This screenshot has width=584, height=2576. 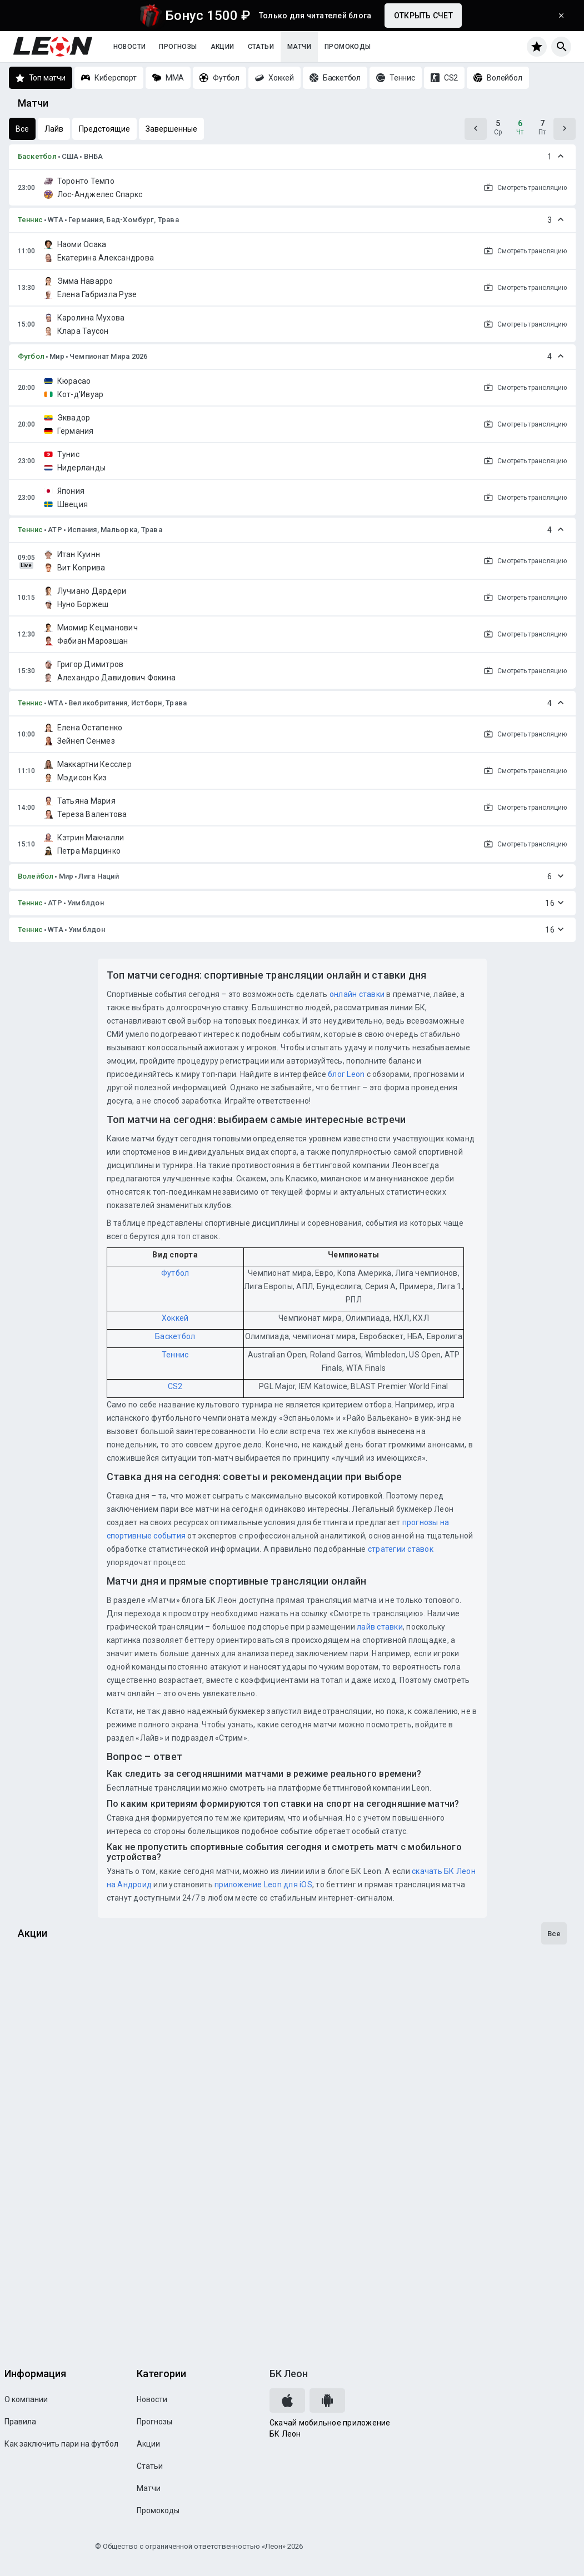 I want to click on блог Leon, so click(x=346, y=1074).